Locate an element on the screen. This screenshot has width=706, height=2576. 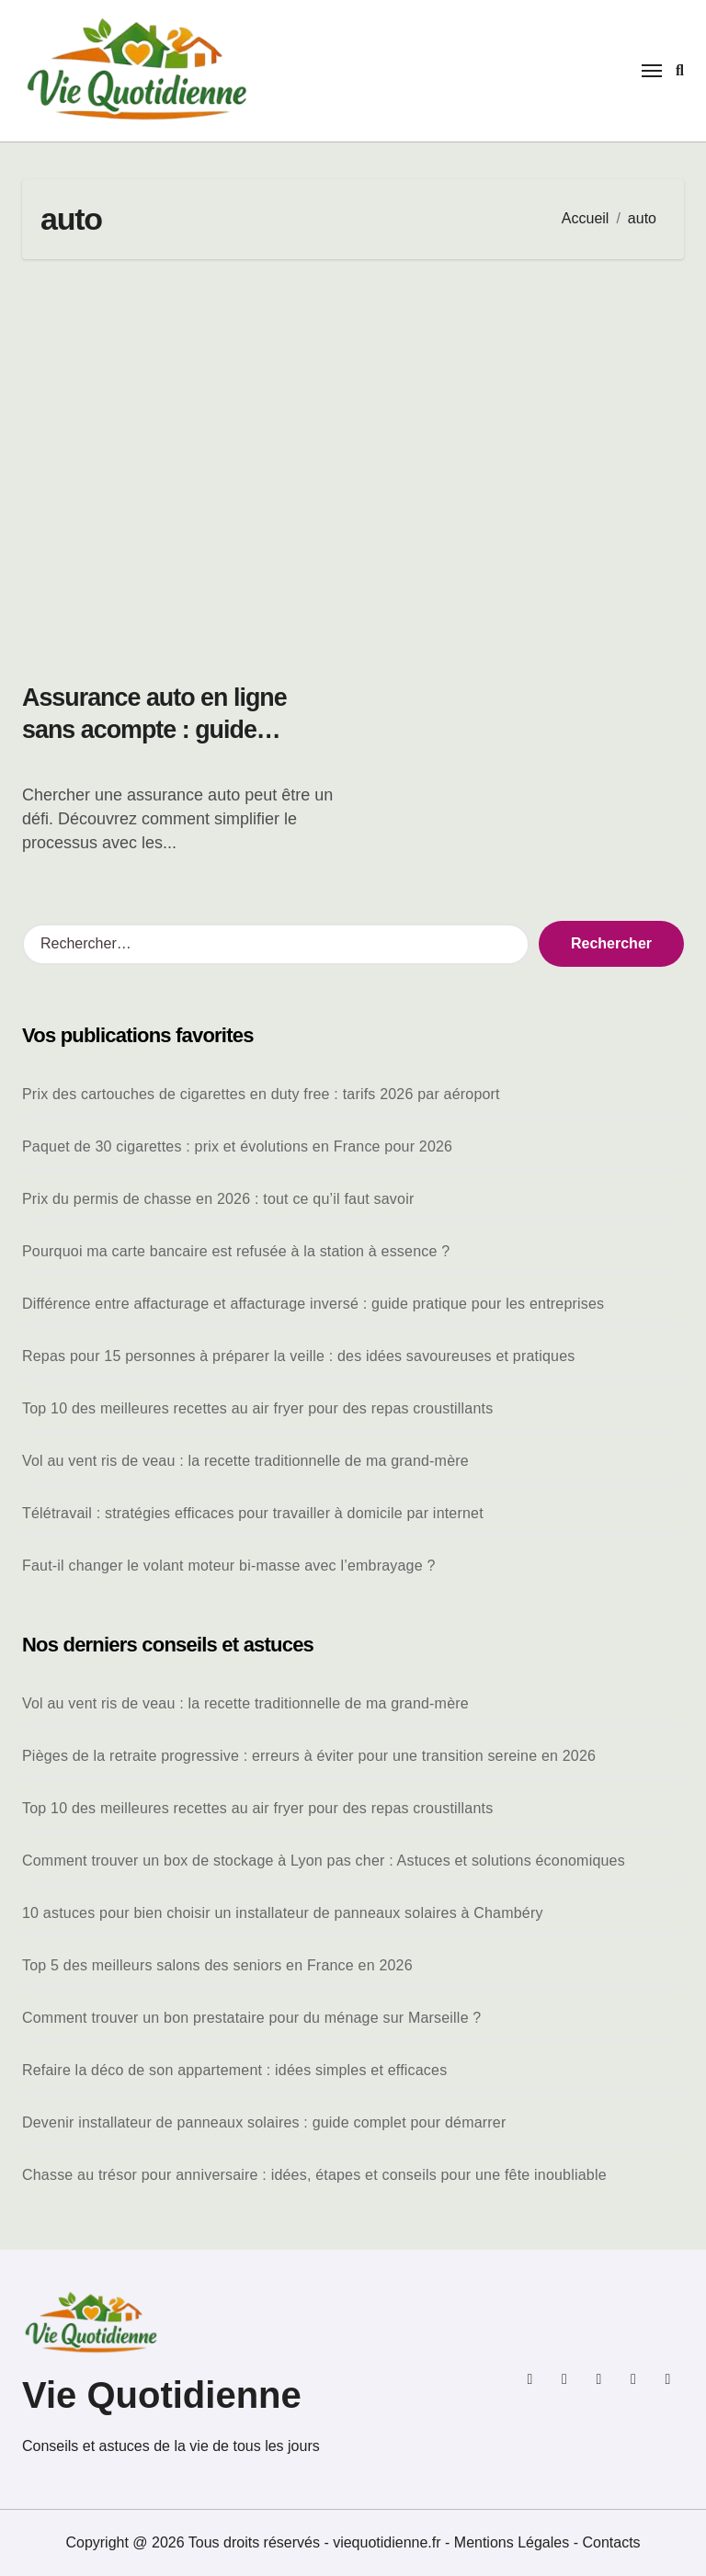
Télétravail : stratégies efficaces pour travailler à domicile par internet is located at coordinates (253, 1513).